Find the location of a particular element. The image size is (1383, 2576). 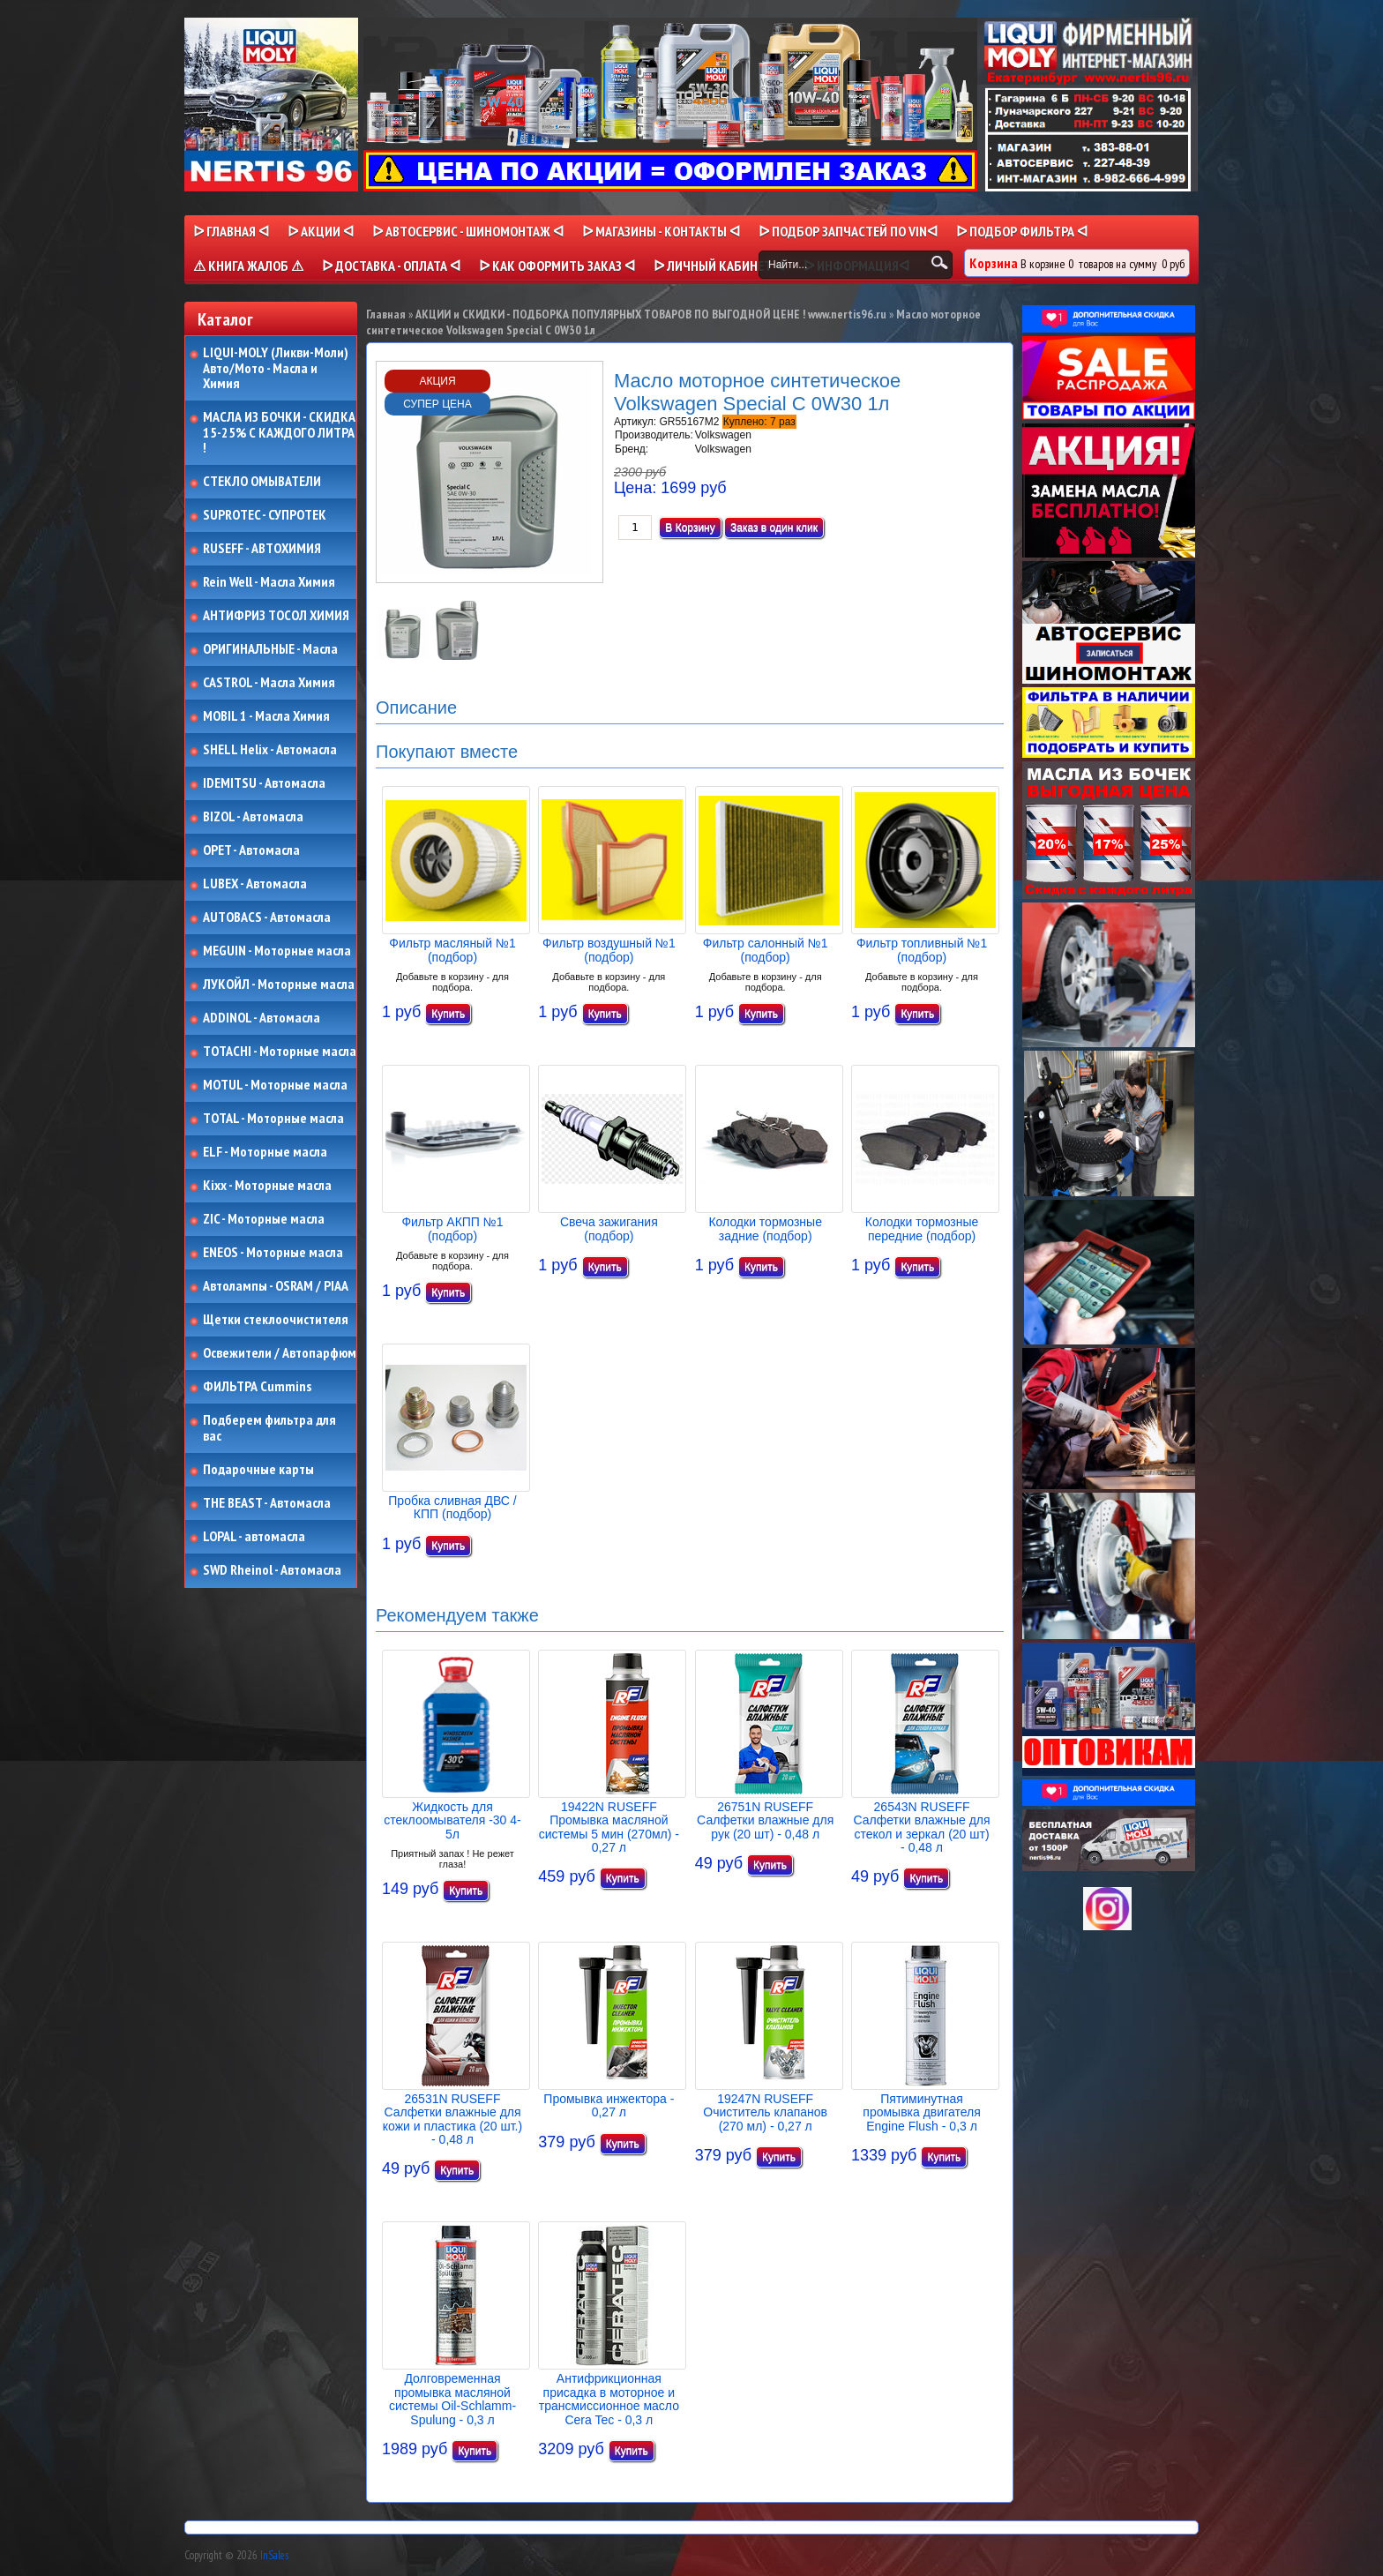

ᐅ ДОСТАВКА - ОПЛАТА ᐊ is located at coordinates (391, 265).